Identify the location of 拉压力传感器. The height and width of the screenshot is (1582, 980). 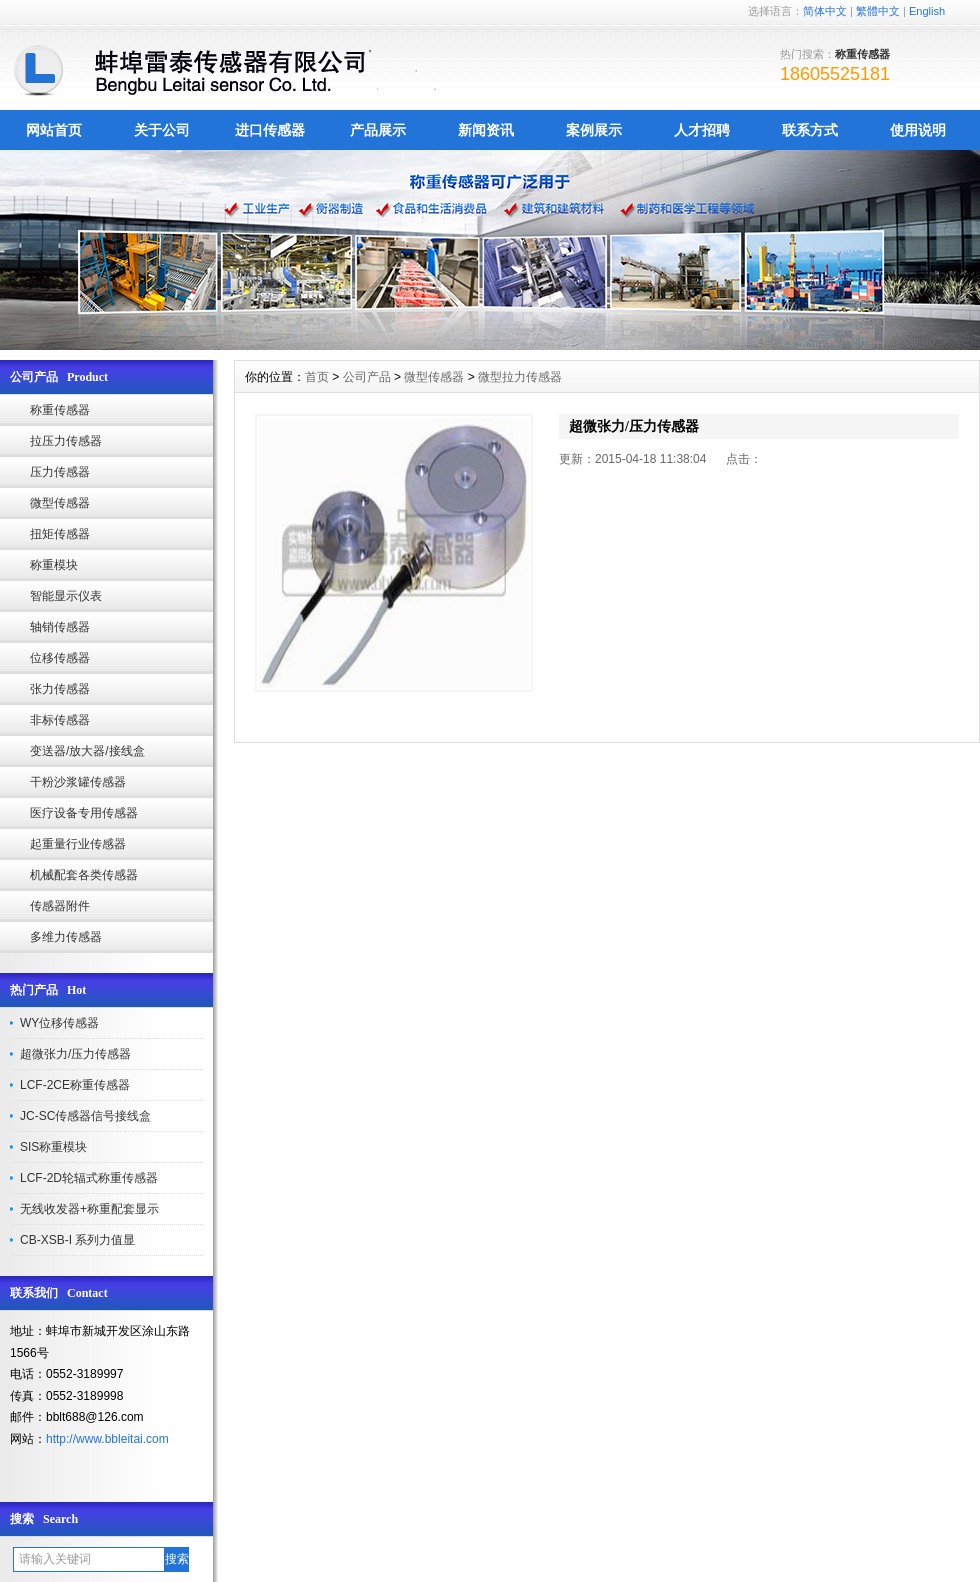
(66, 441).